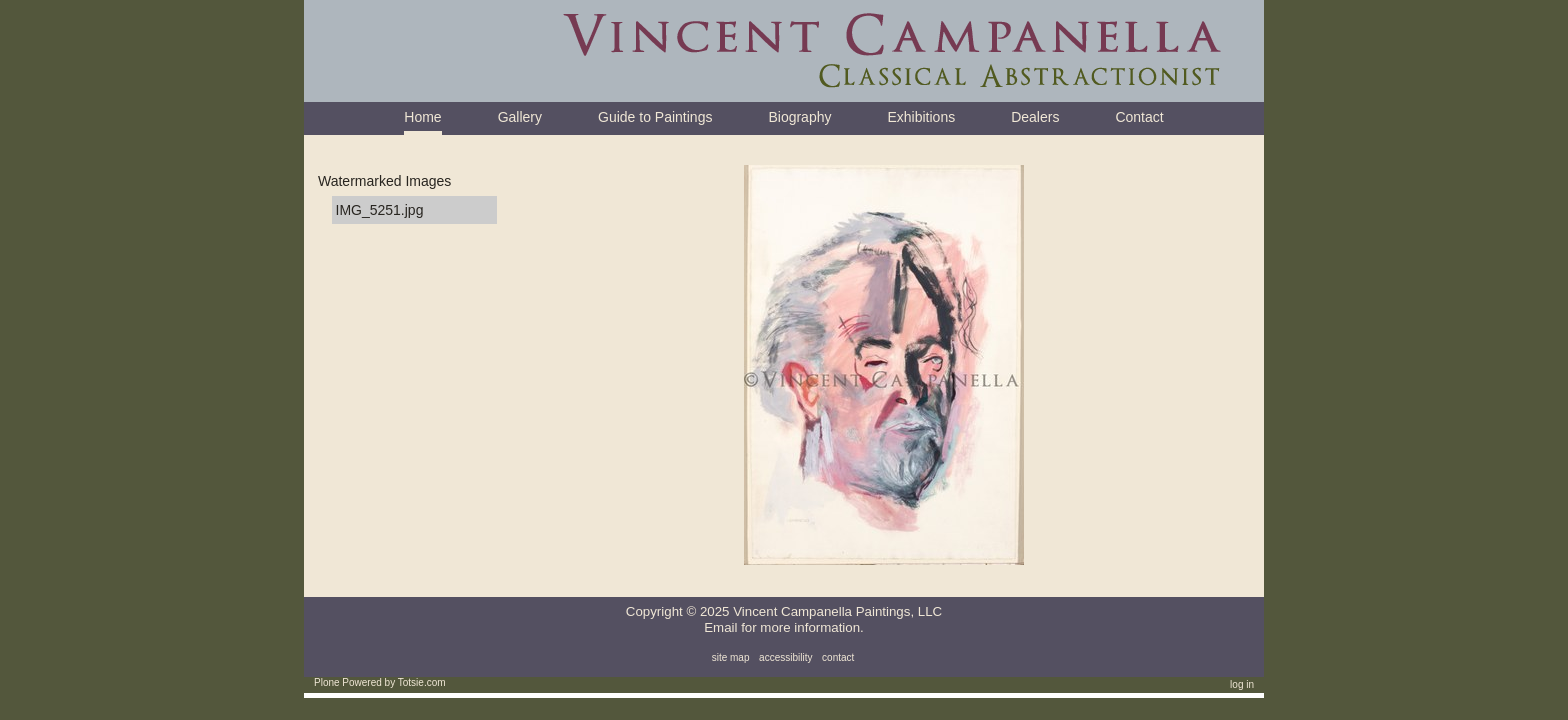 This screenshot has width=1568, height=720. What do you see at coordinates (520, 117) in the screenshot?
I see `Gallery` at bounding box center [520, 117].